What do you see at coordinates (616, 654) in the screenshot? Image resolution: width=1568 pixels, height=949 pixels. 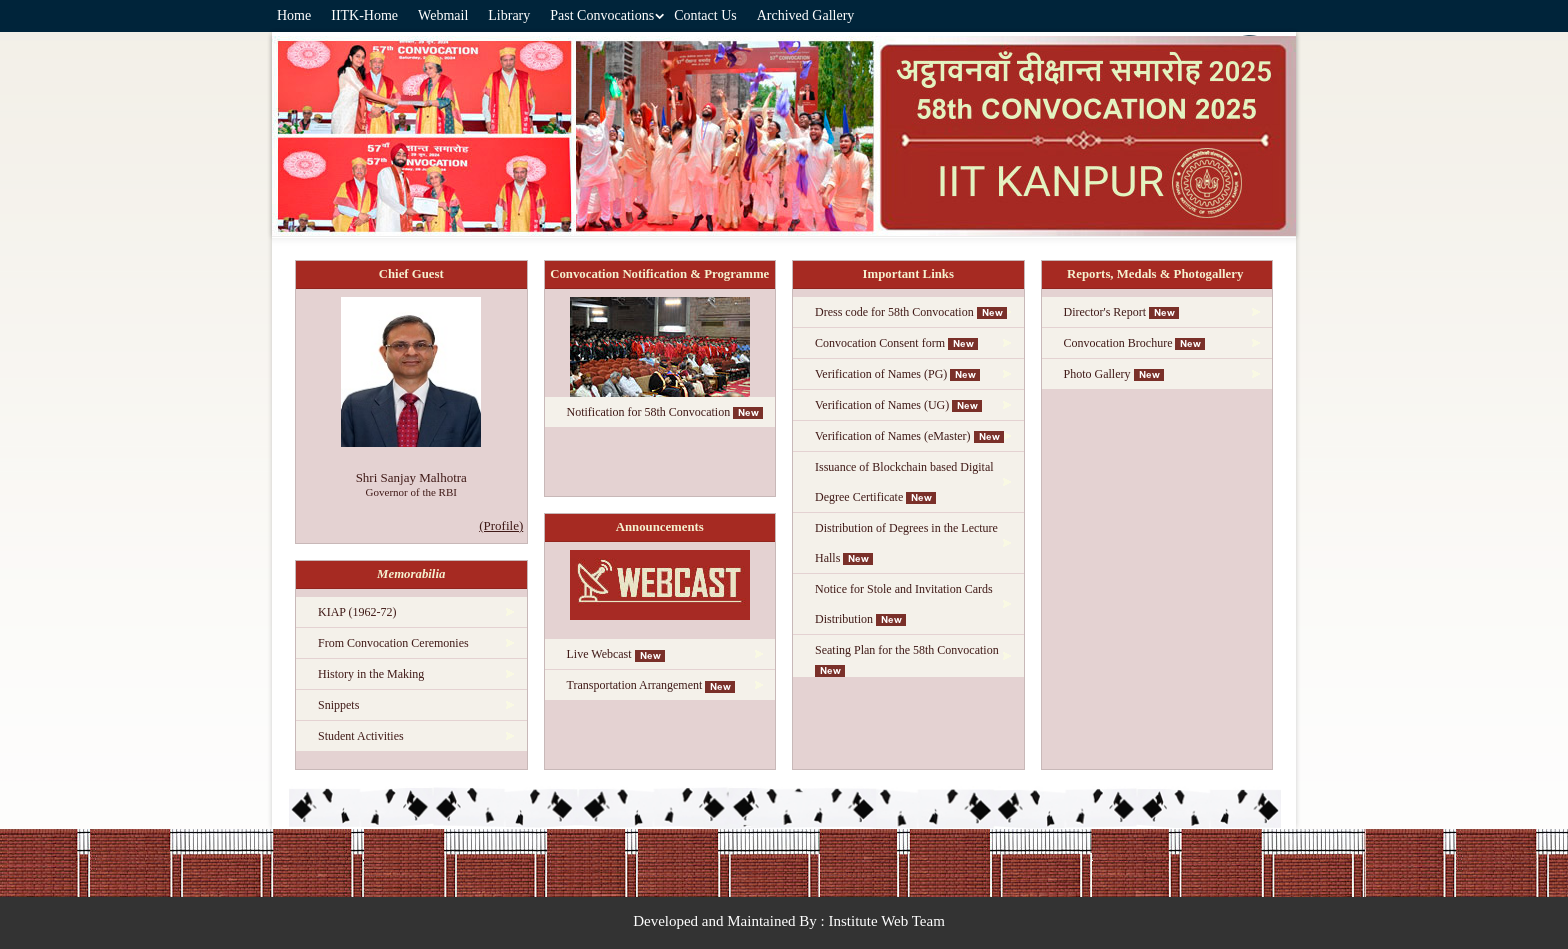 I see `Live Webcast` at bounding box center [616, 654].